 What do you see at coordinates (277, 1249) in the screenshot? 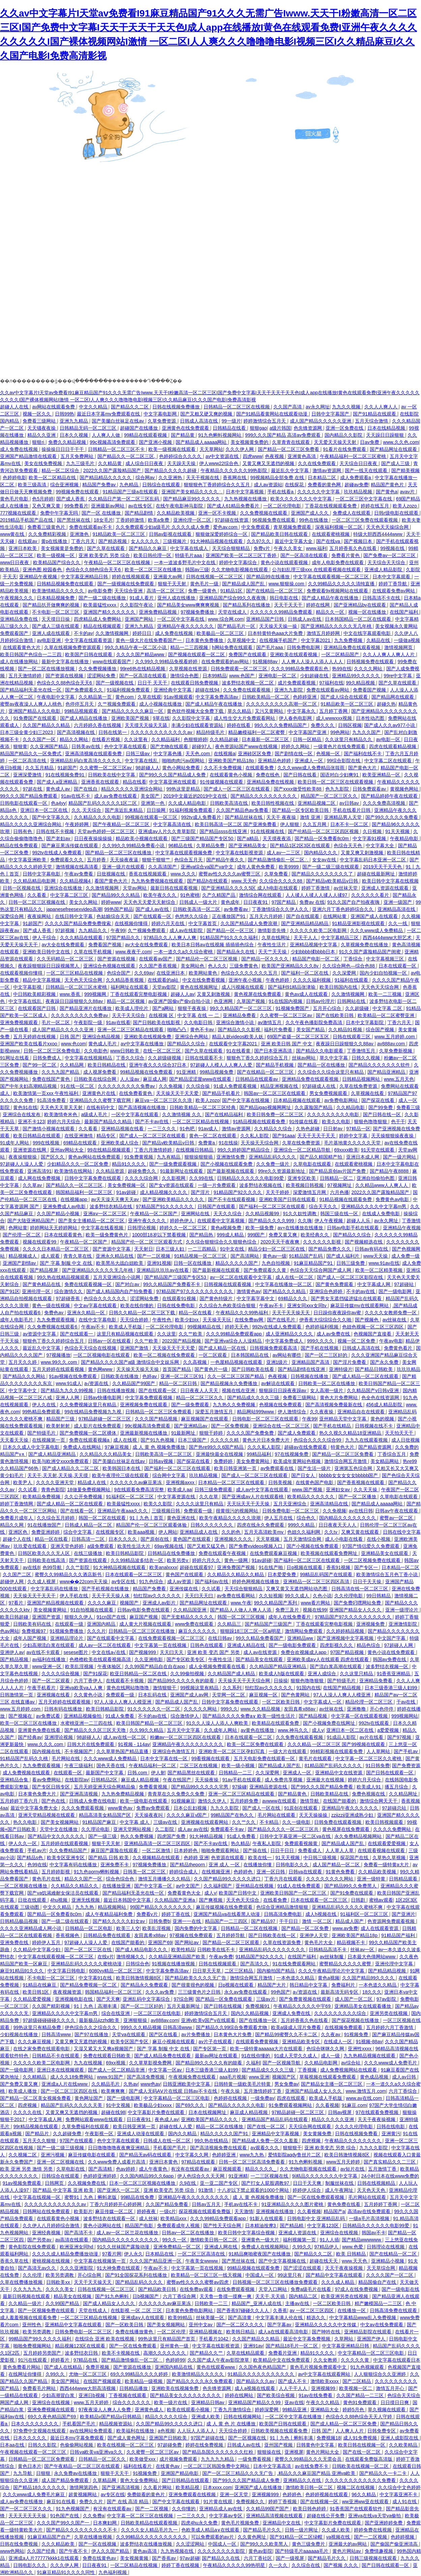
I see `精品少妇一区二区三区在线` at bounding box center [277, 1249].